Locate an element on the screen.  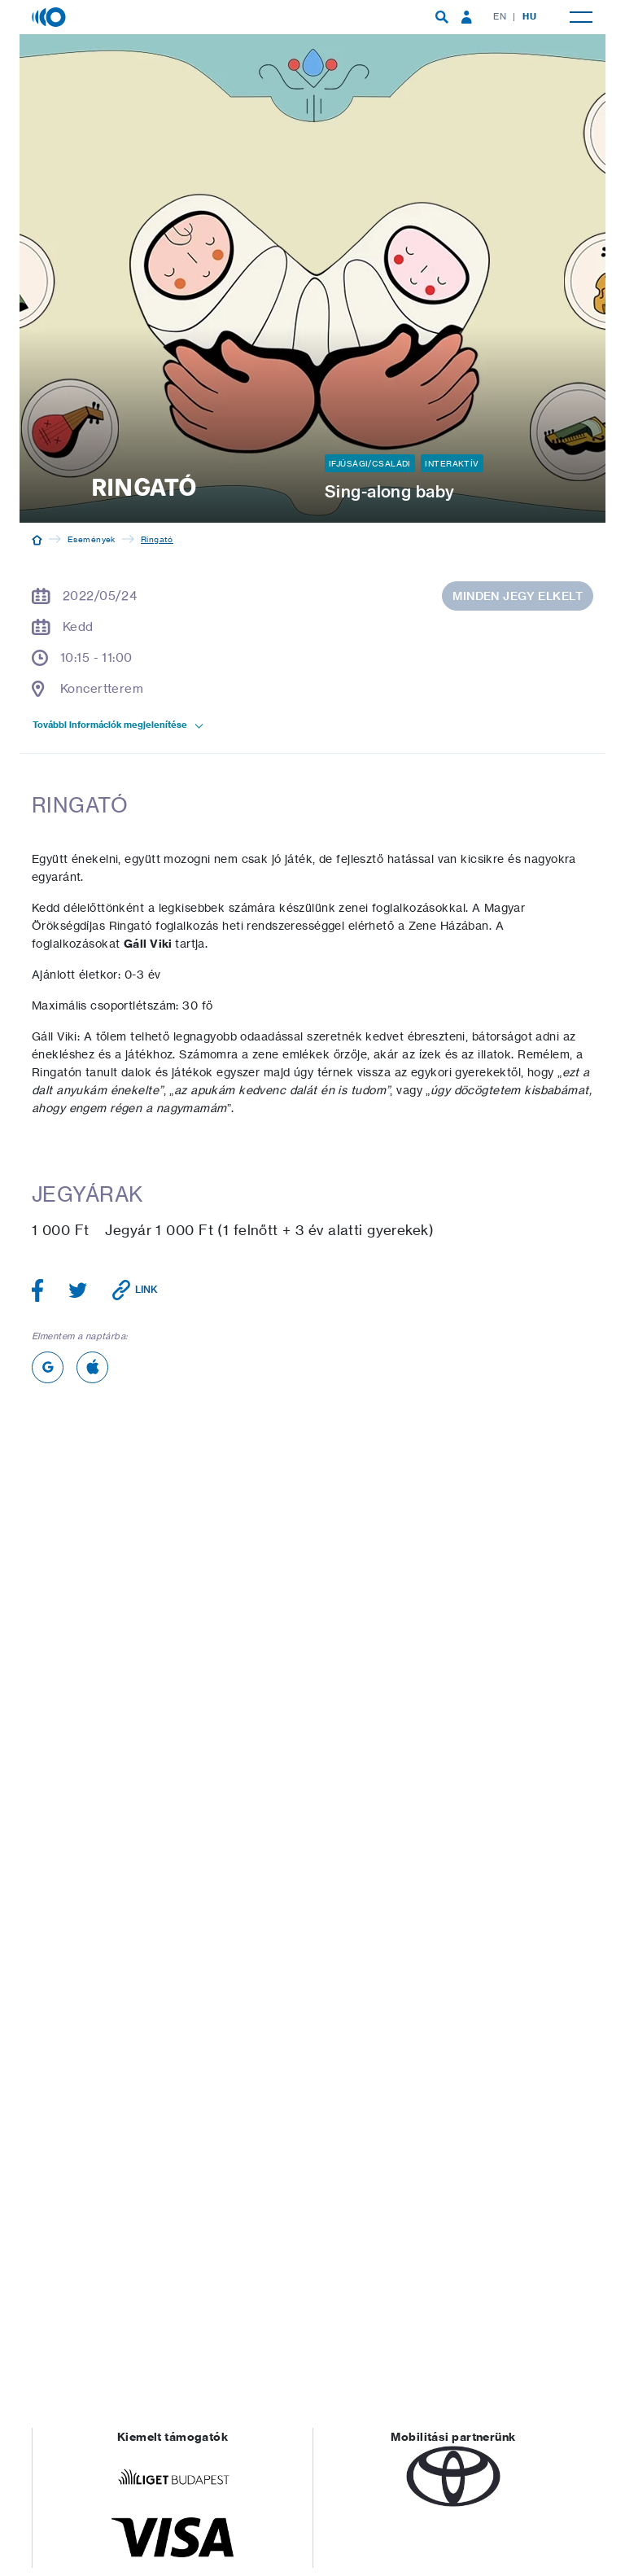
Ifjúsági/Családi is located at coordinates (370, 463).